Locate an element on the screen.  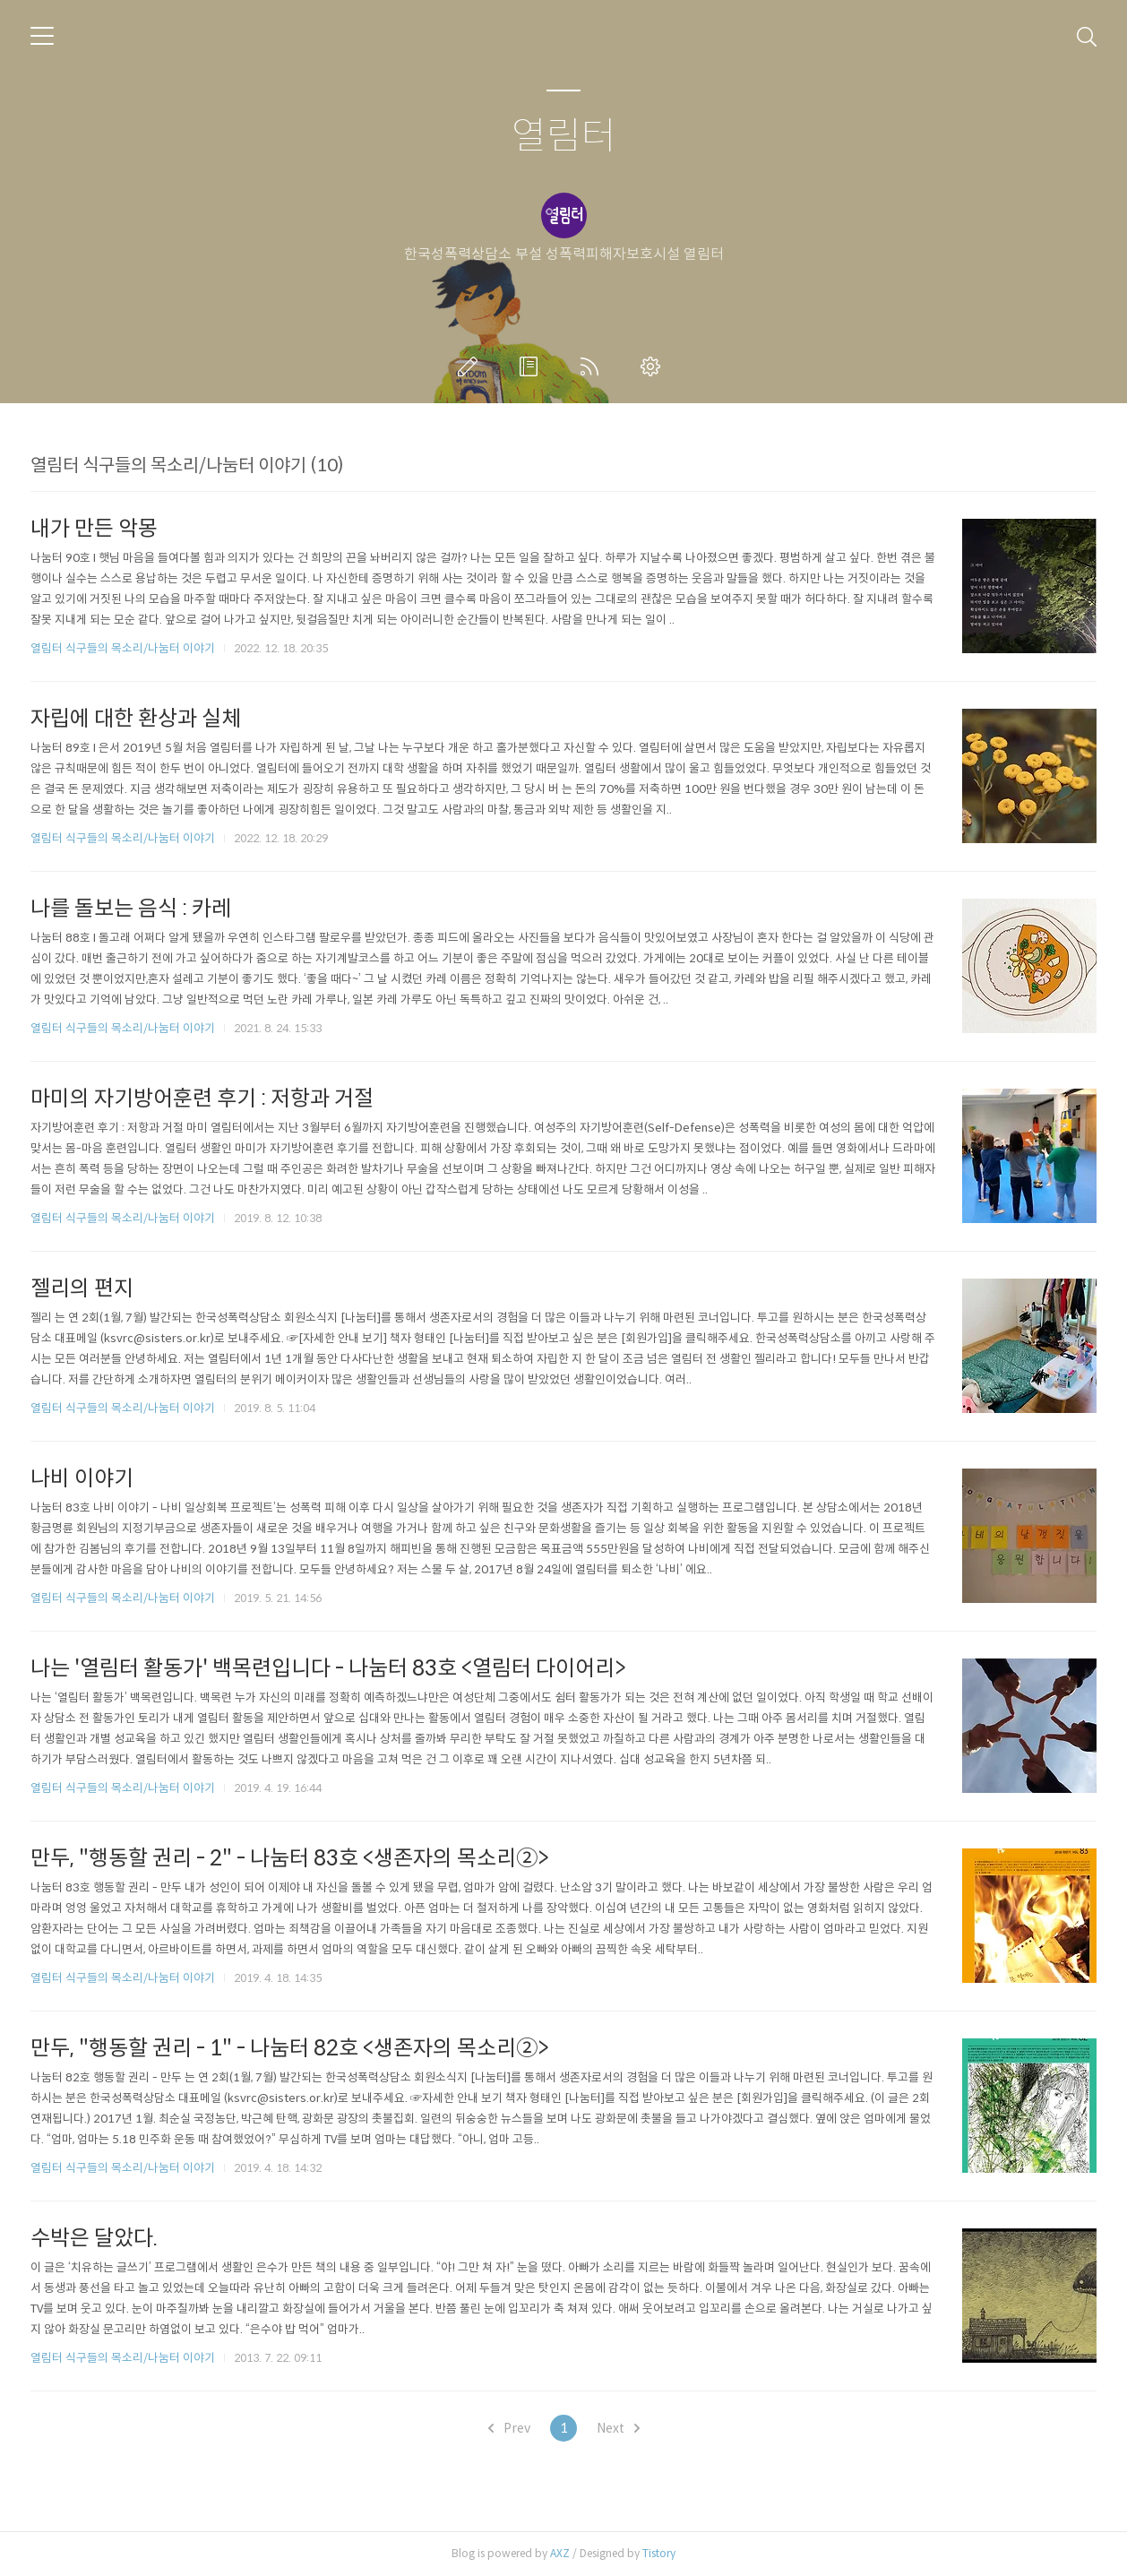
Next is located at coordinates (618, 2428).